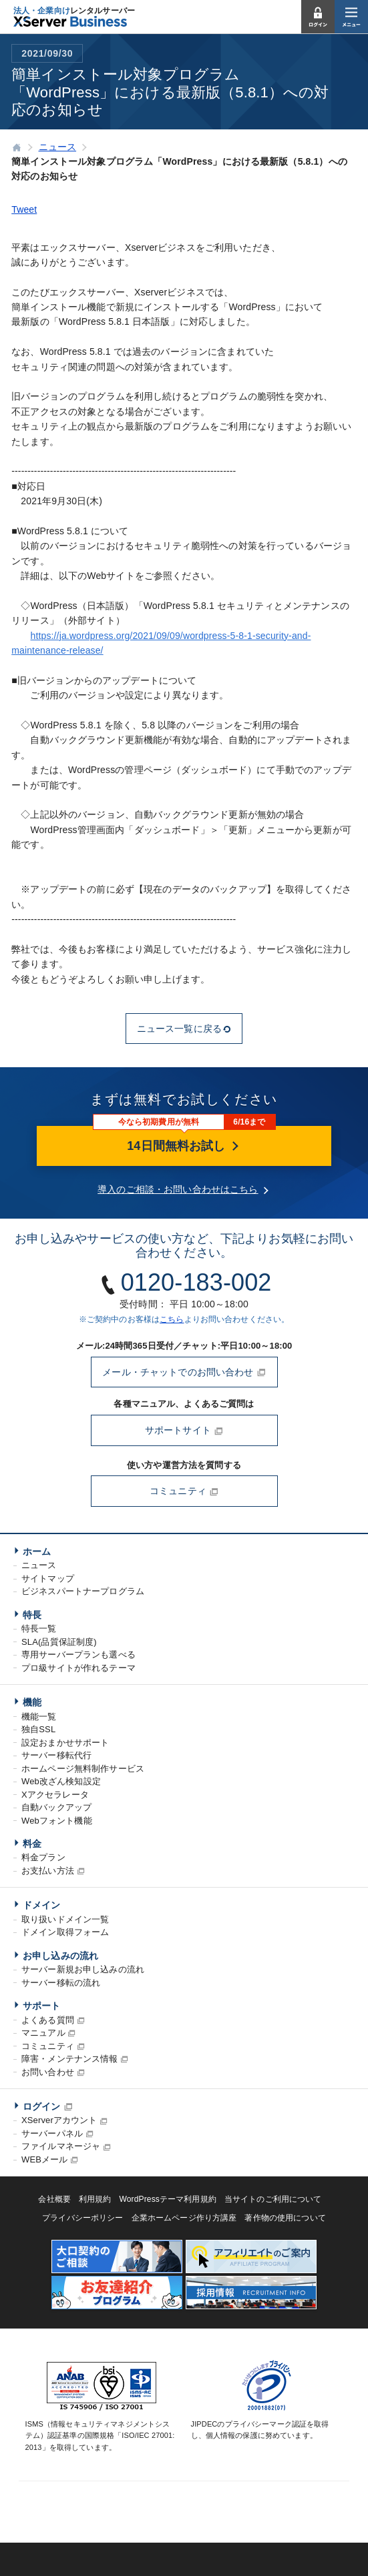 This screenshot has width=368, height=2576. Describe the element at coordinates (82, 1591) in the screenshot. I see `ビジネスパートナープログラム` at that location.